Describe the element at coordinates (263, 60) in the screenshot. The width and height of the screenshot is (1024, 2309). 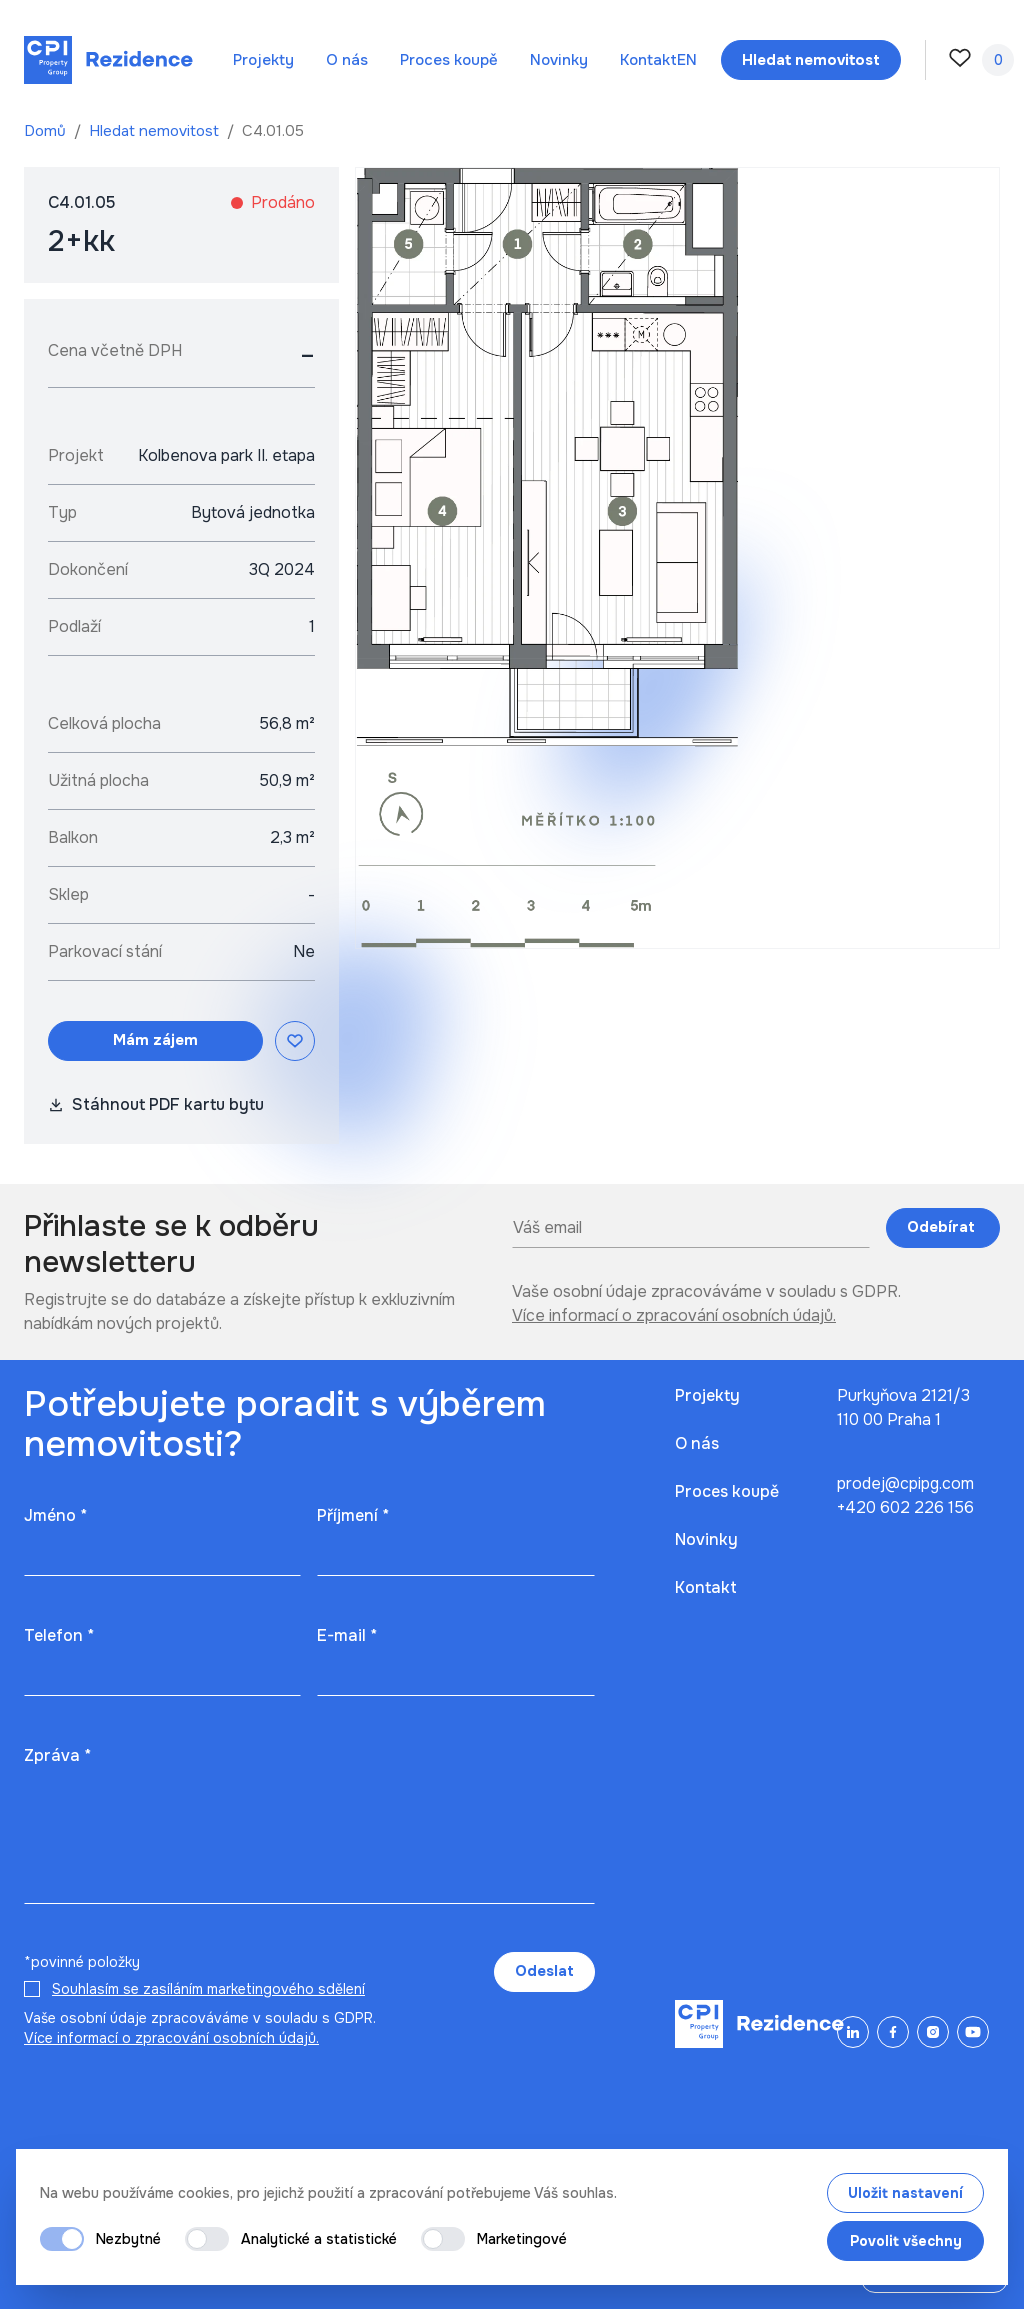
I see `Projekty` at that location.